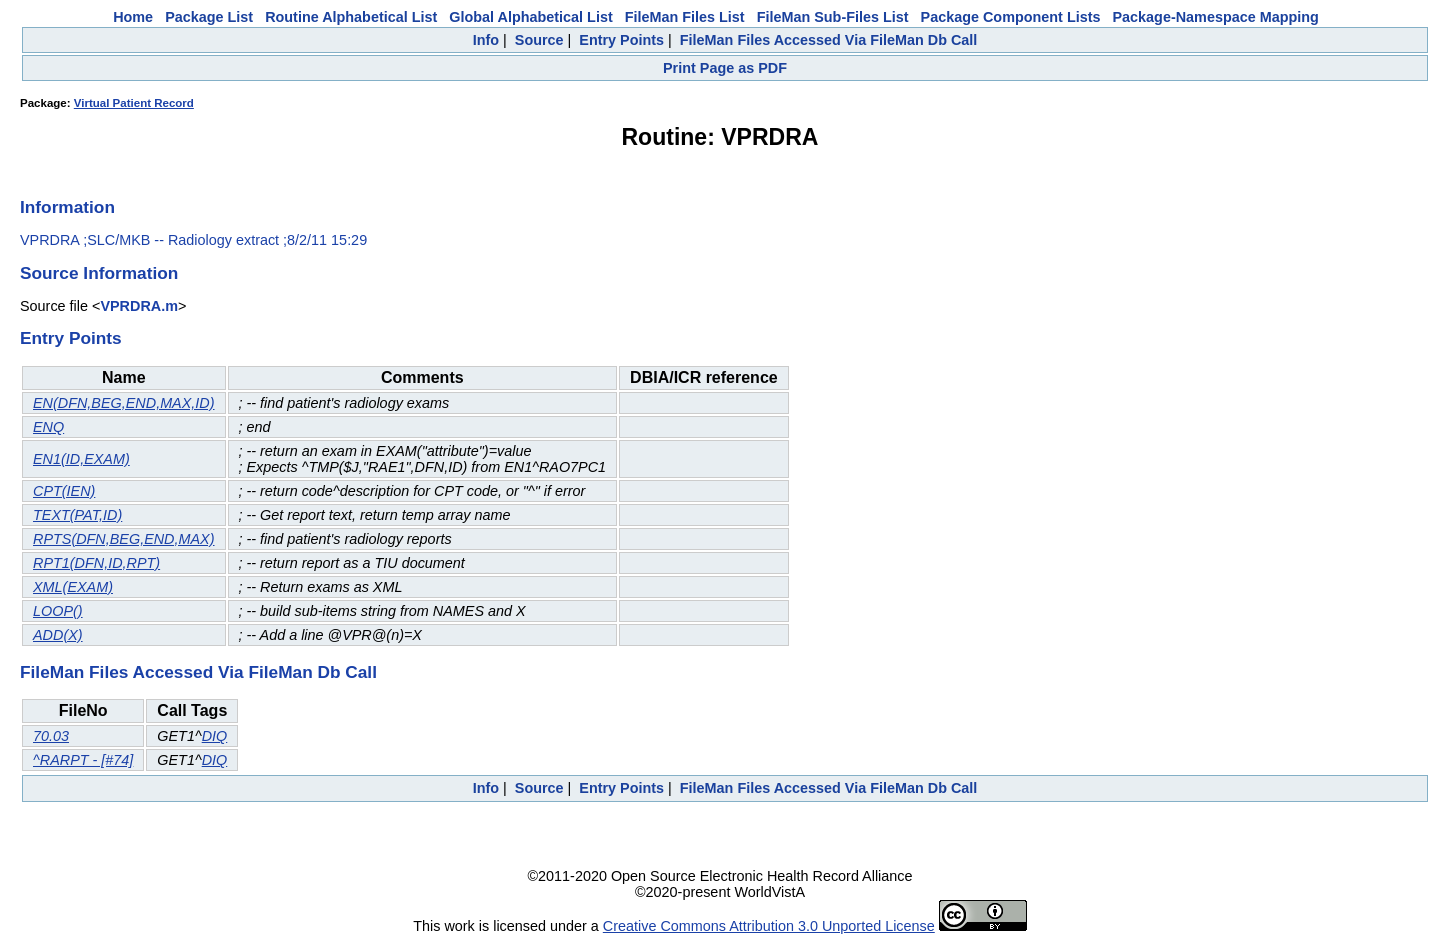  Describe the element at coordinates (1216, 17) in the screenshot. I see `Package-Namespace Mapping` at that location.